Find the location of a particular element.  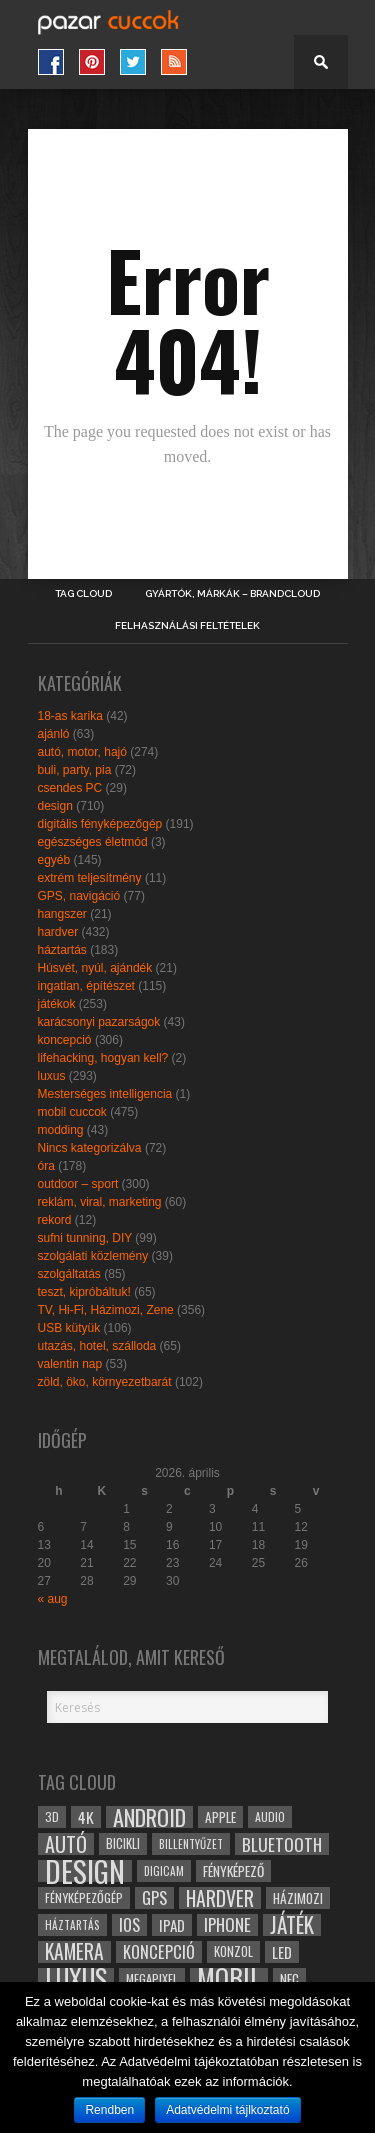

zöld, öko, környezetbarát is located at coordinates (105, 1382).